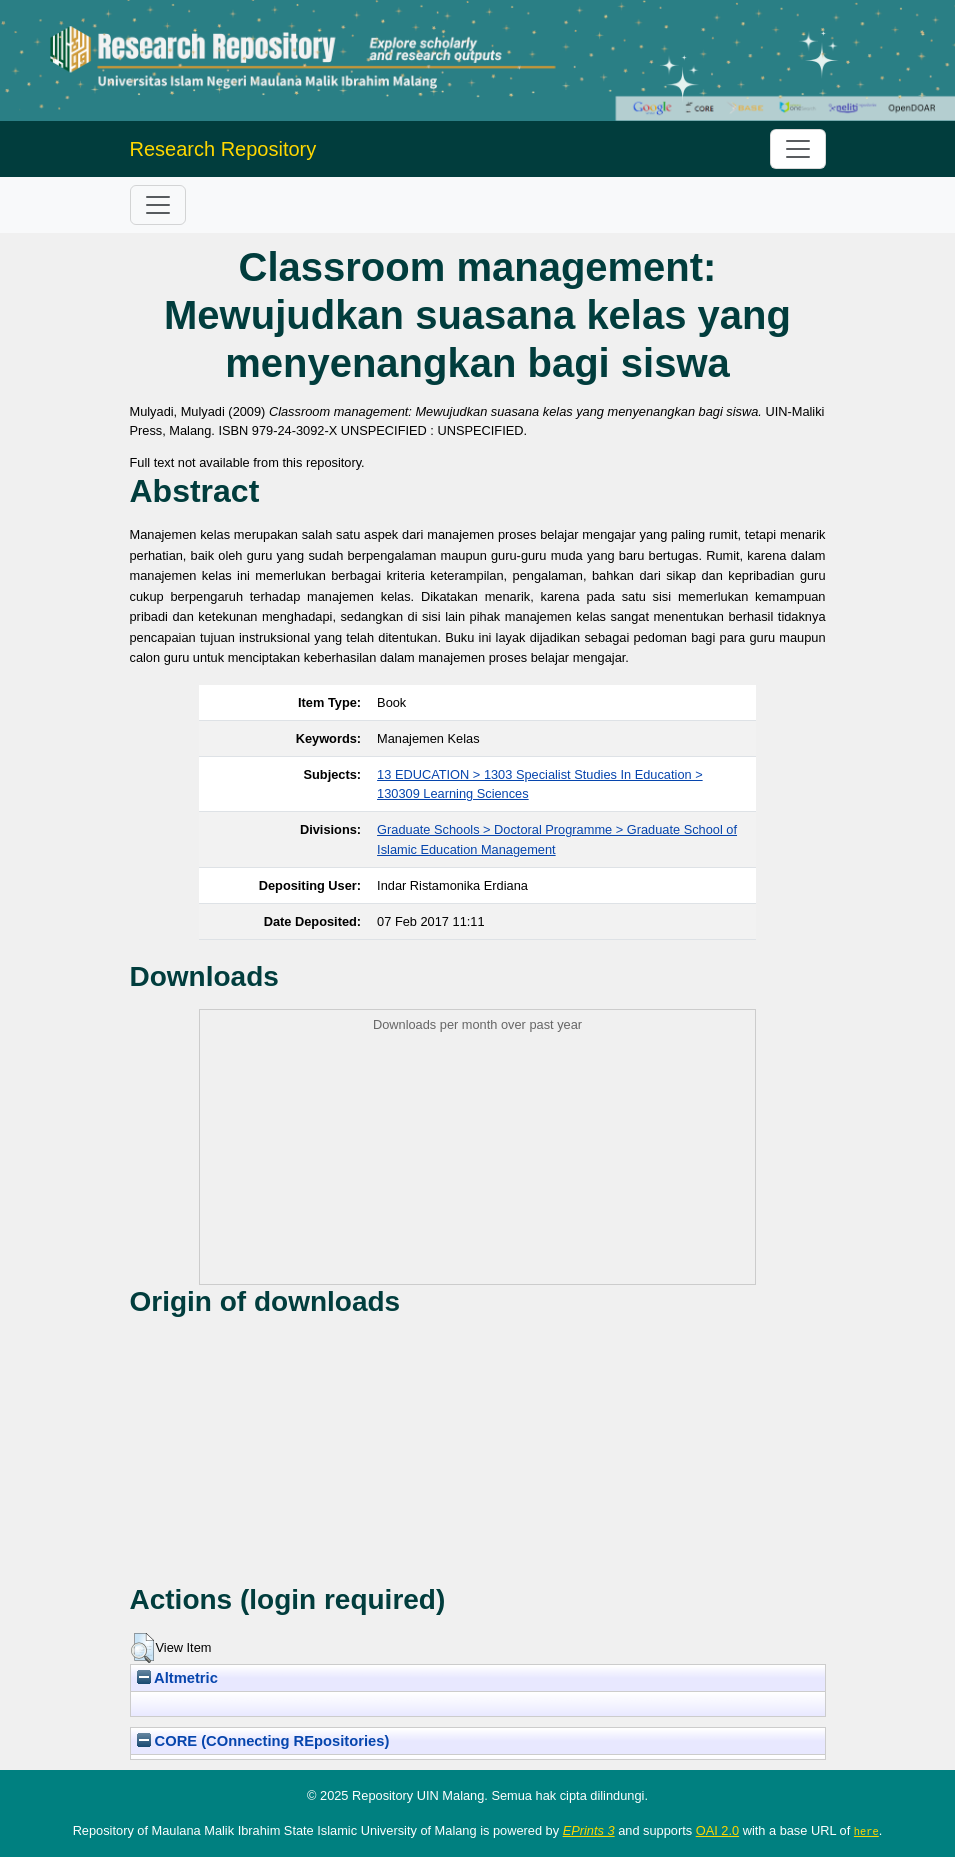 This screenshot has height=1857, width=955. What do you see at coordinates (866, 1831) in the screenshot?
I see `here` at bounding box center [866, 1831].